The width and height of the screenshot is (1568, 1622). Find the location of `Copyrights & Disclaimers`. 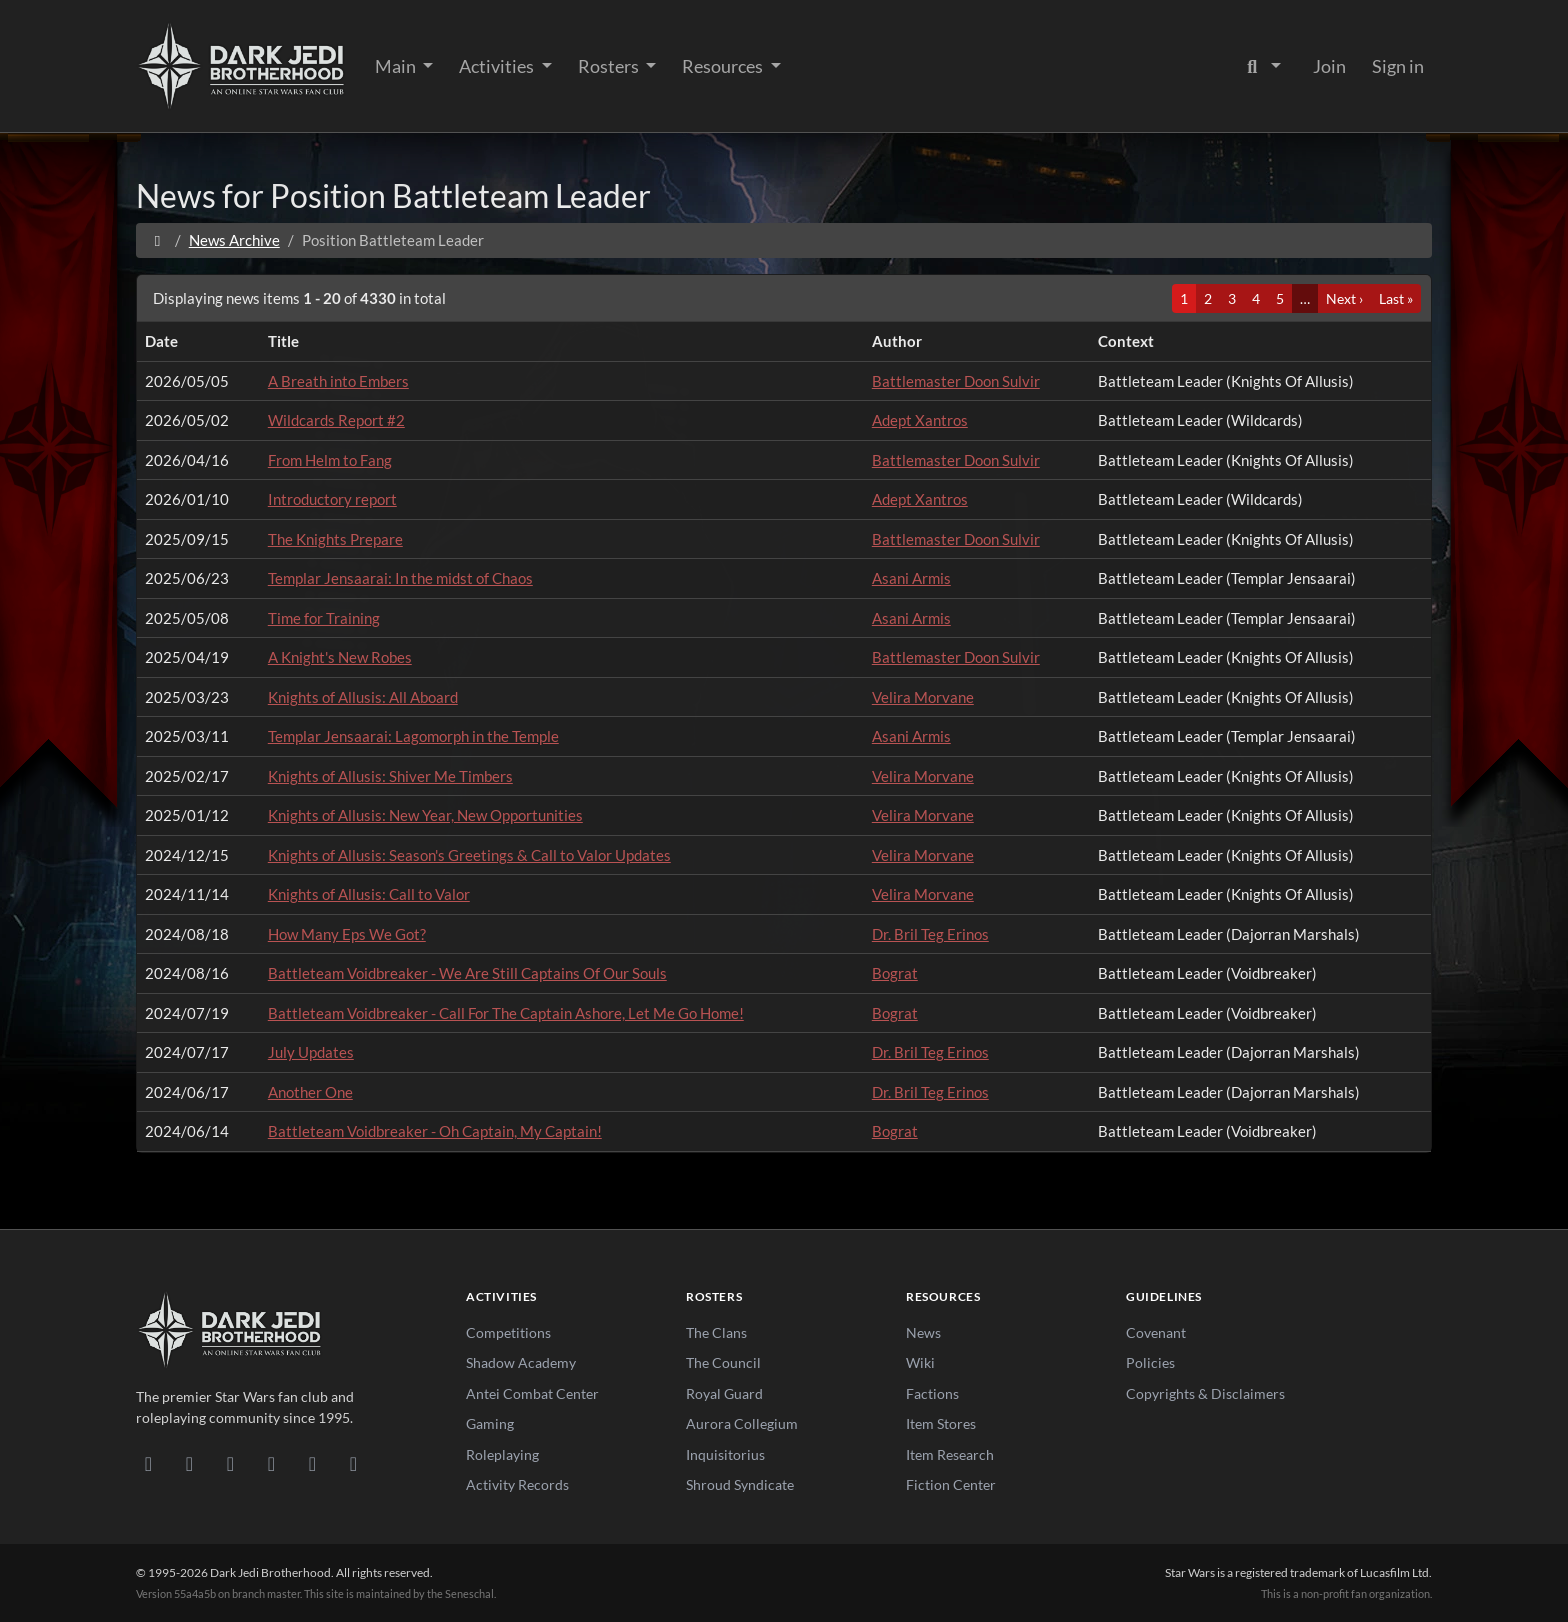

Copyrights & Disclaimers is located at coordinates (1205, 1393).